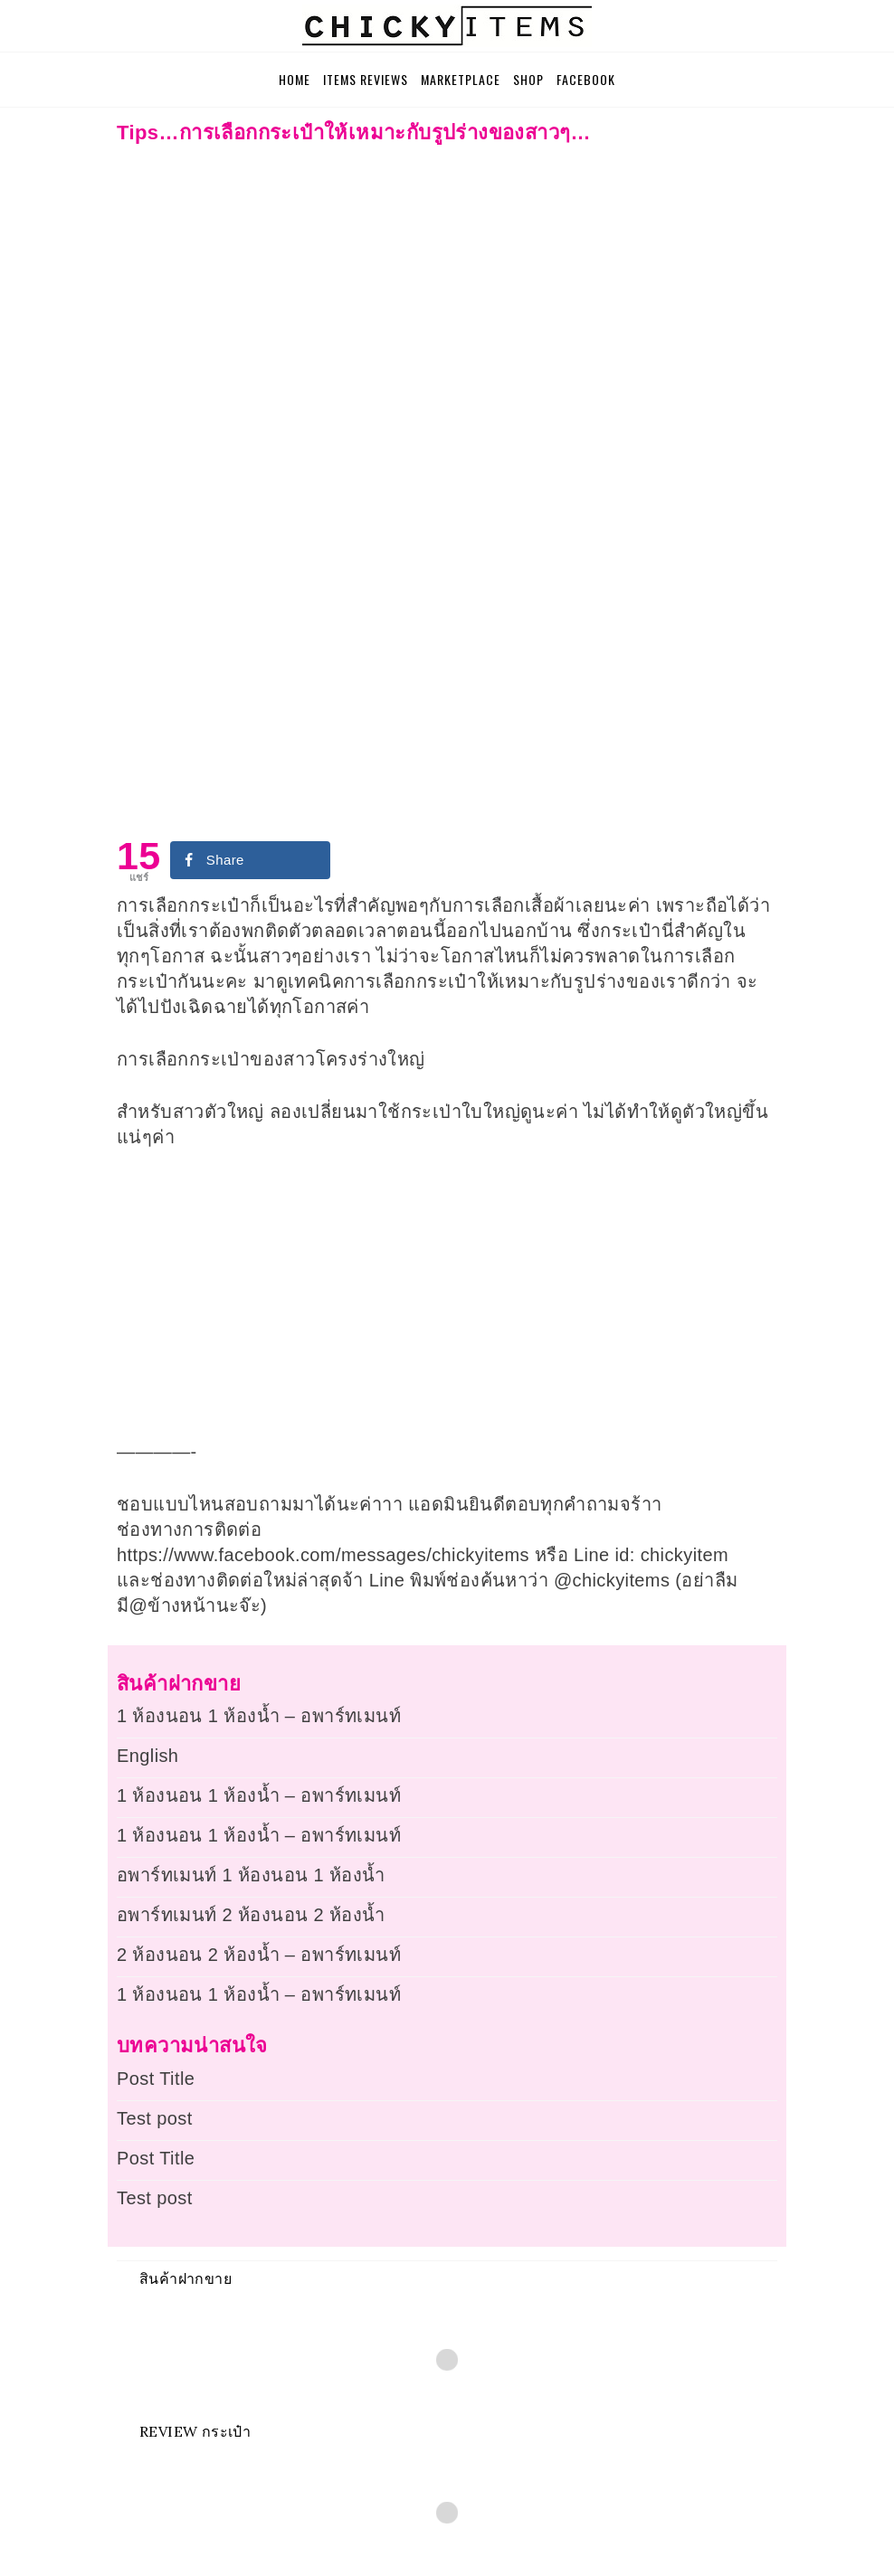 Image resolution: width=894 pixels, height=2576 pixels. What do you see at coordinates (156, 2078) in the screenshot?
I see `Post Title` at bounding box center [156, 2078].